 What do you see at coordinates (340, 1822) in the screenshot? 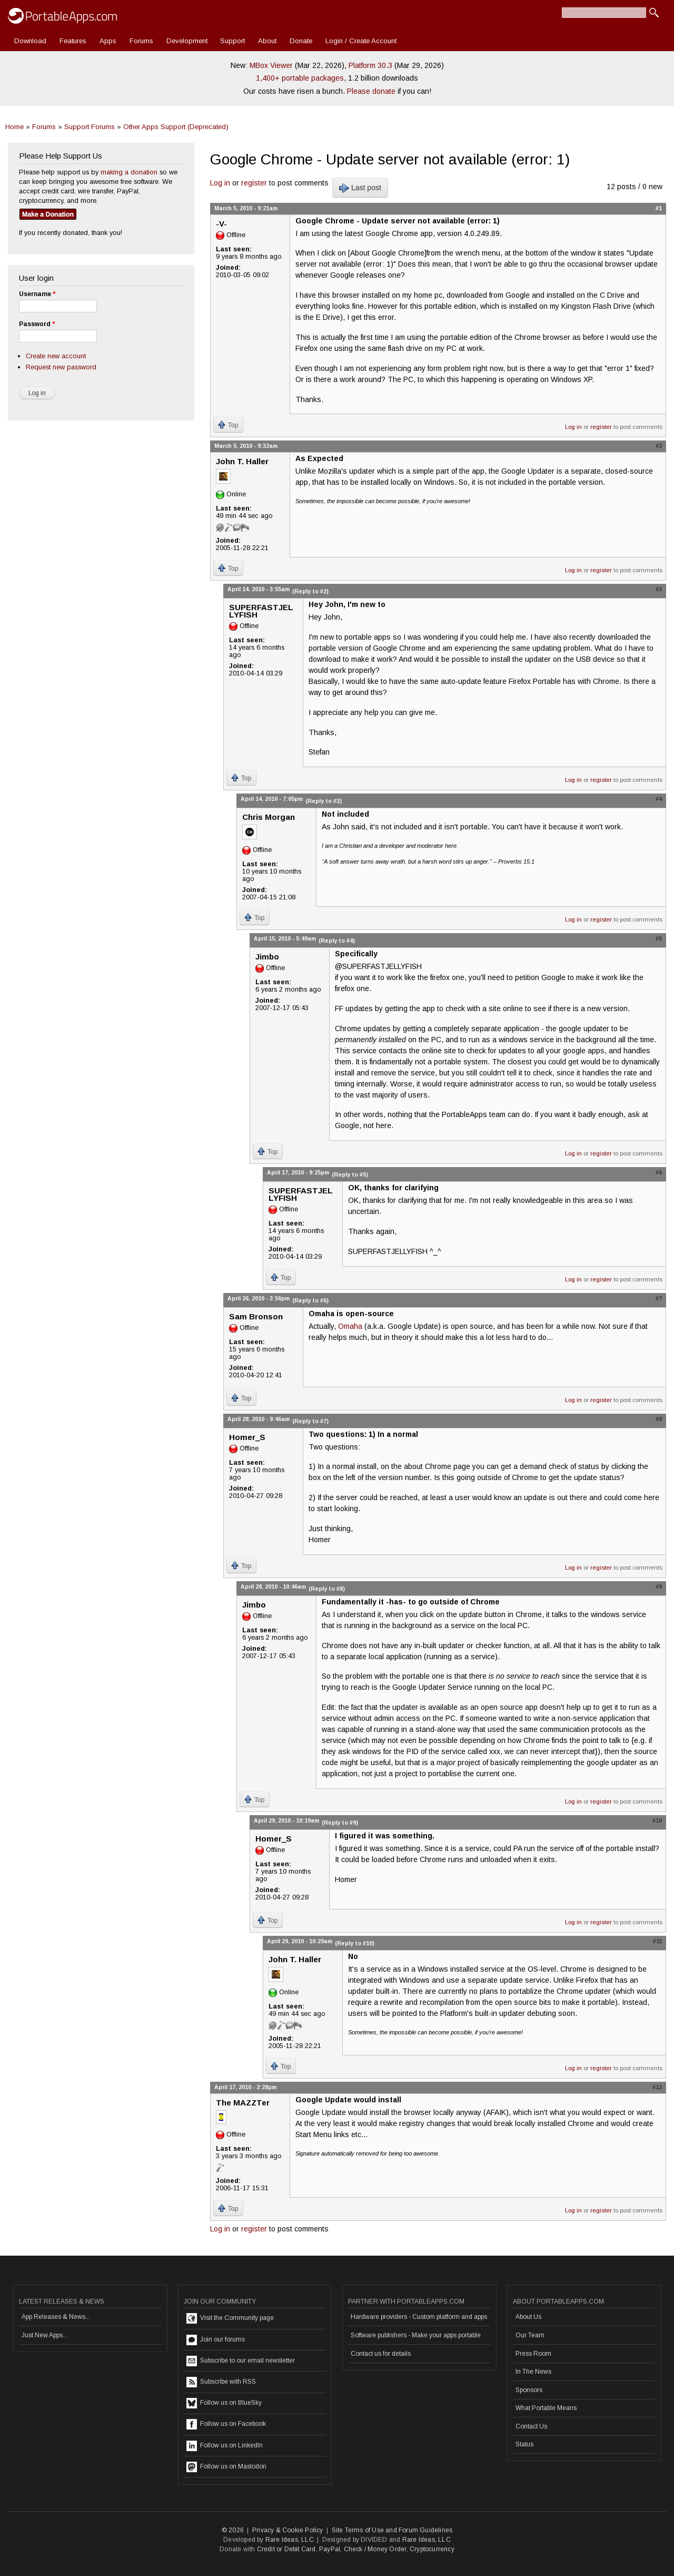
I see `(Reply to #9)` at bounding box center [340, 1822].